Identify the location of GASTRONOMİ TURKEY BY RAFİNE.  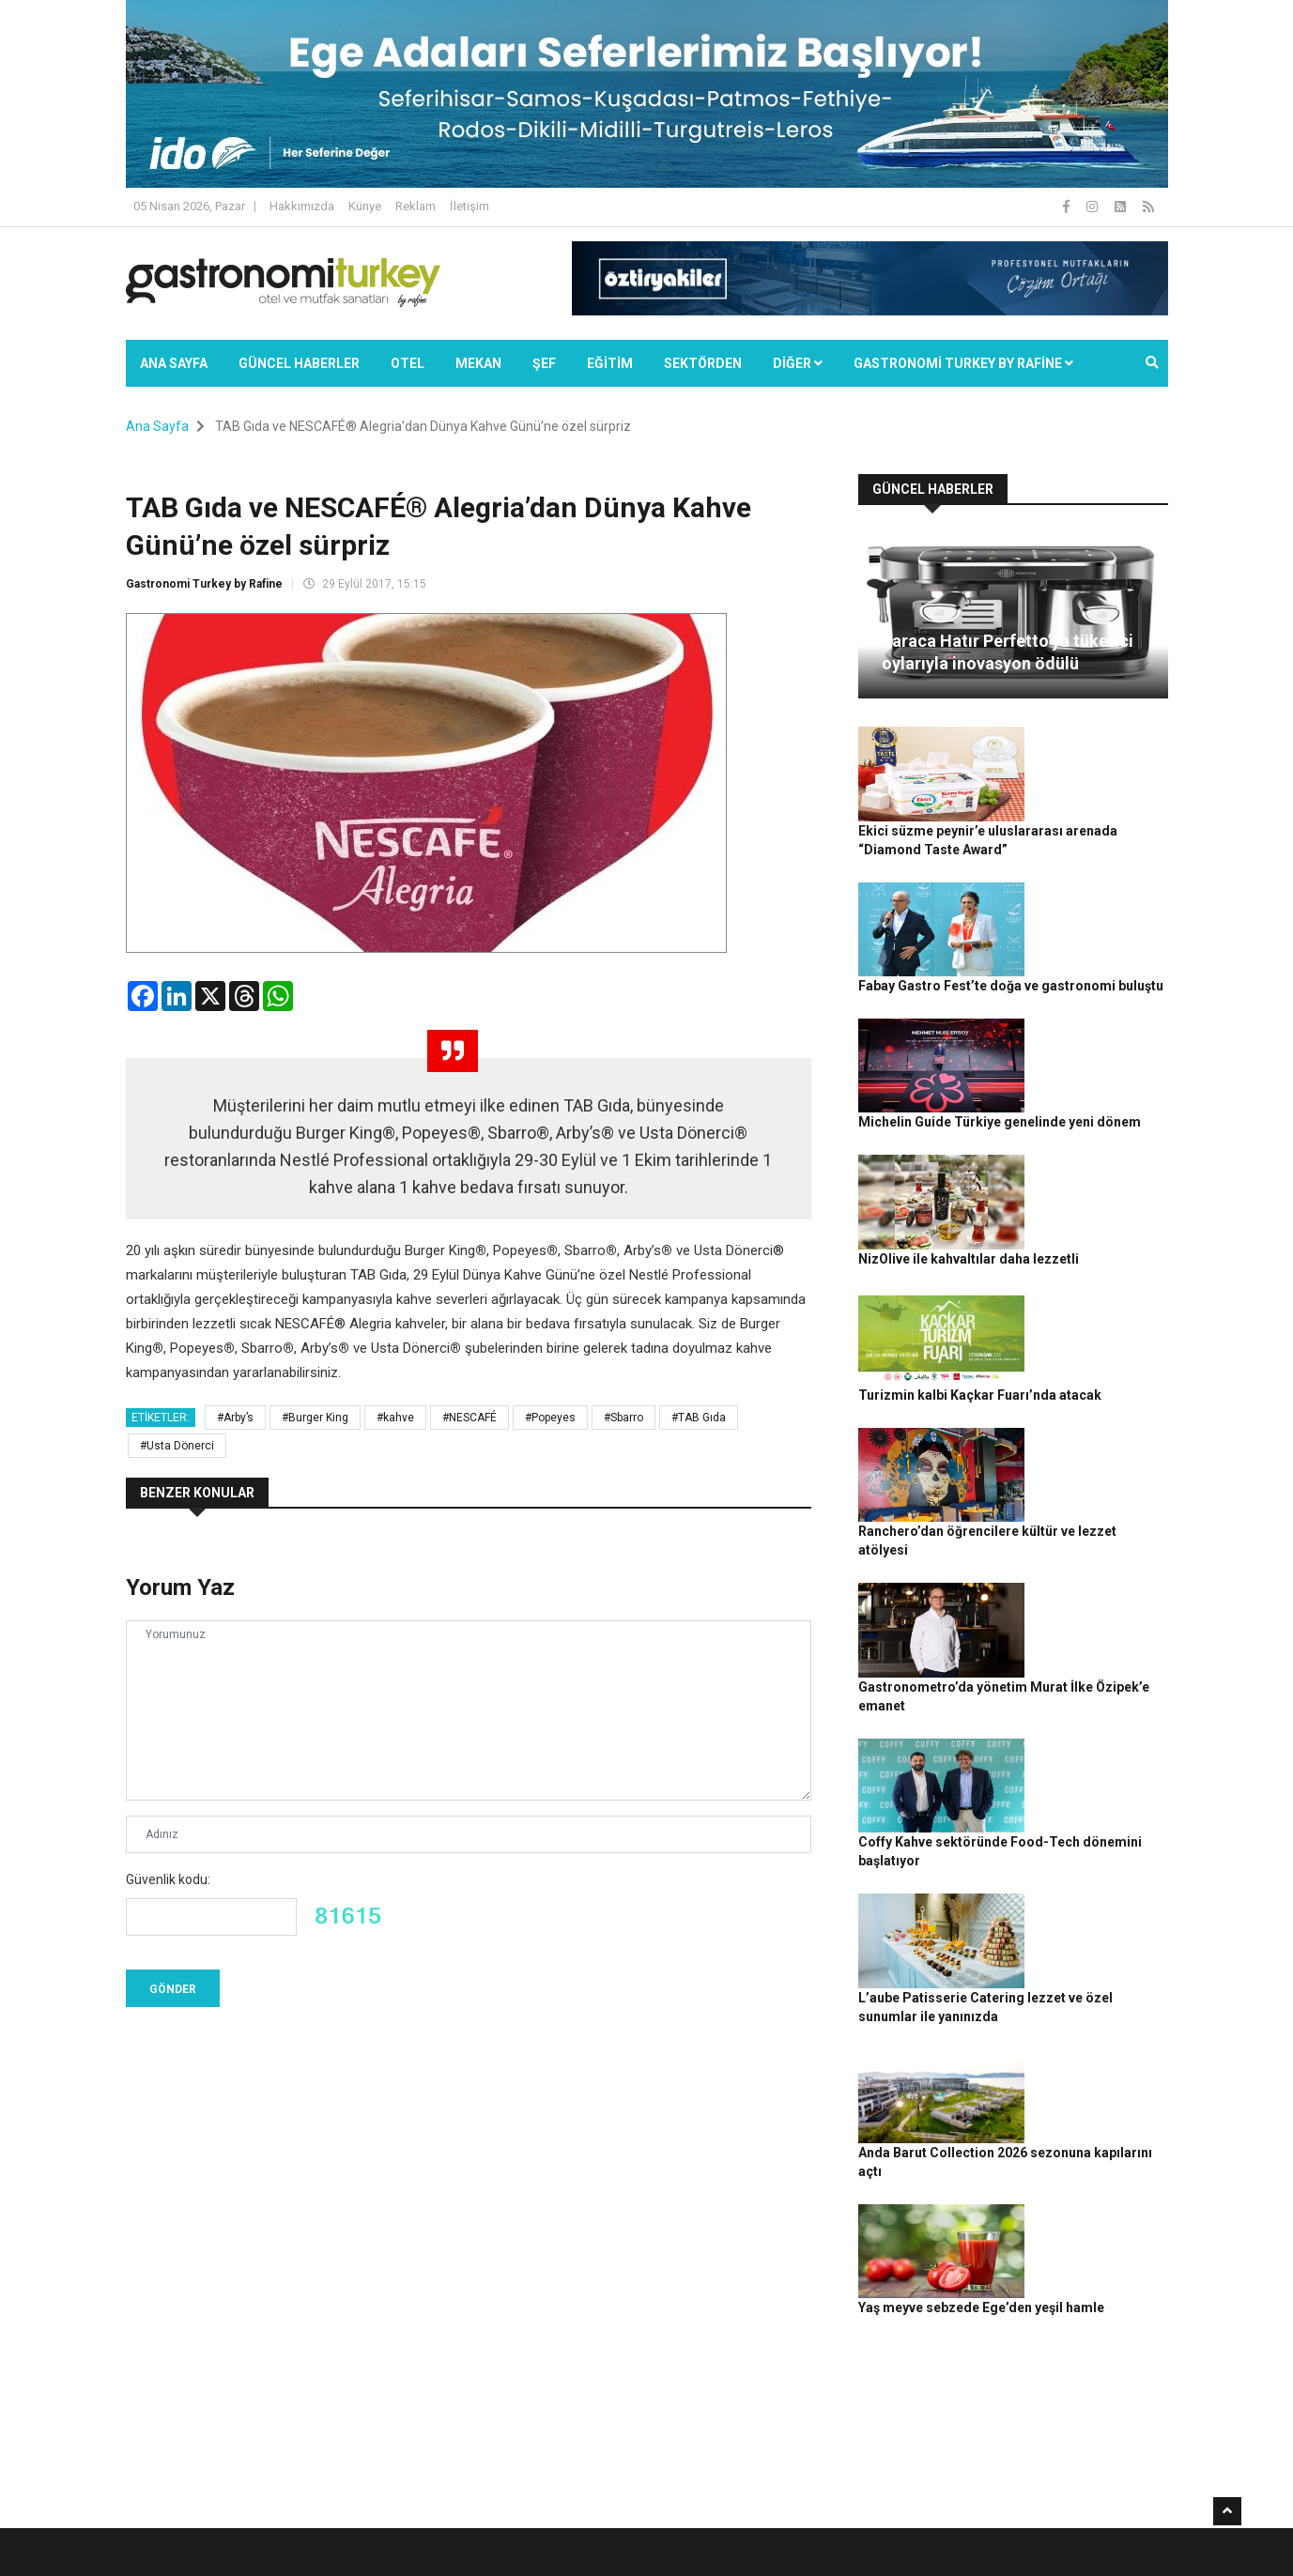
(963, 363).